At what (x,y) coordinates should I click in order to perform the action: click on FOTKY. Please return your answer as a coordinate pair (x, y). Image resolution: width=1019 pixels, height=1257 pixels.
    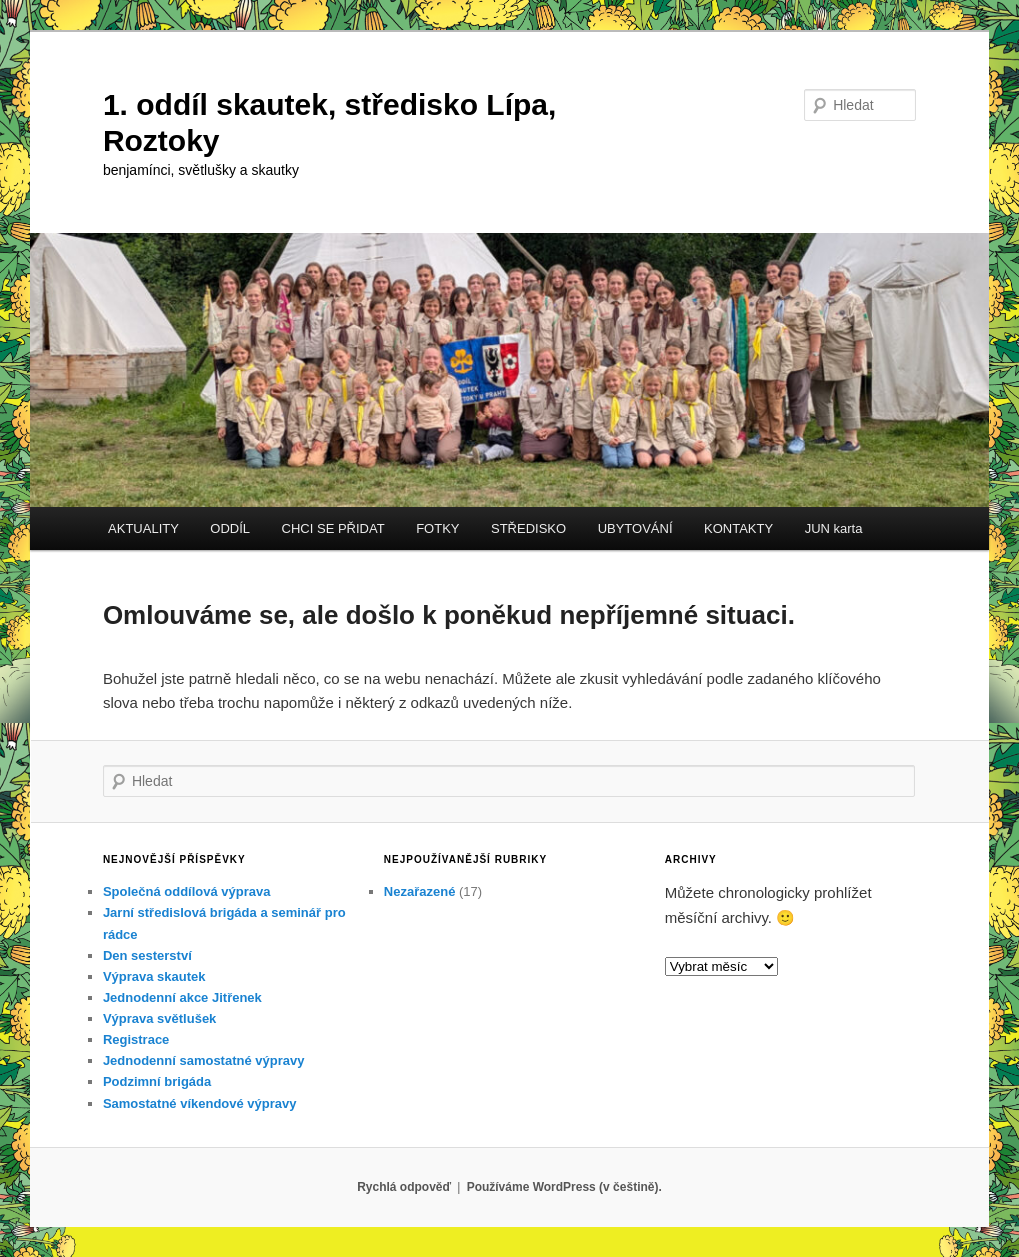
    Looking at the image, I should click on (437, 528).